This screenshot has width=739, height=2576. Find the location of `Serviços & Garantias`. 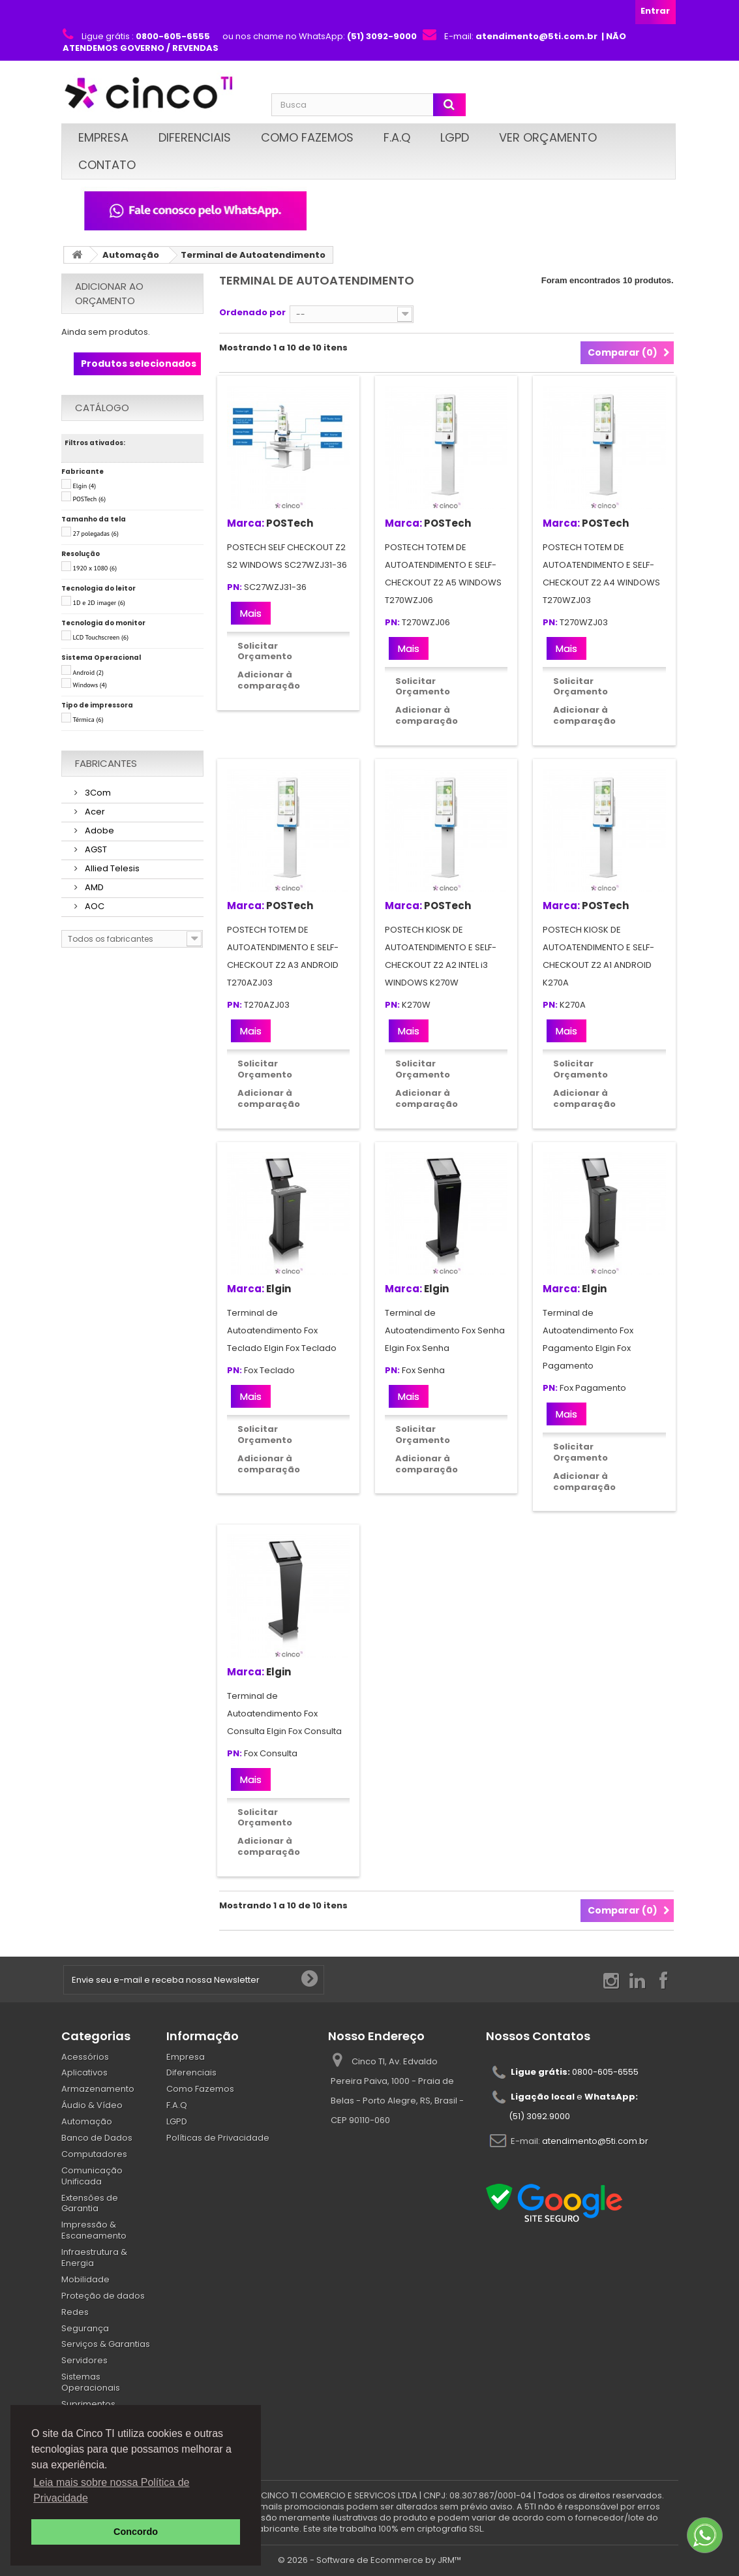

Serviços & Garantias is located at coordinates (105, 2344).